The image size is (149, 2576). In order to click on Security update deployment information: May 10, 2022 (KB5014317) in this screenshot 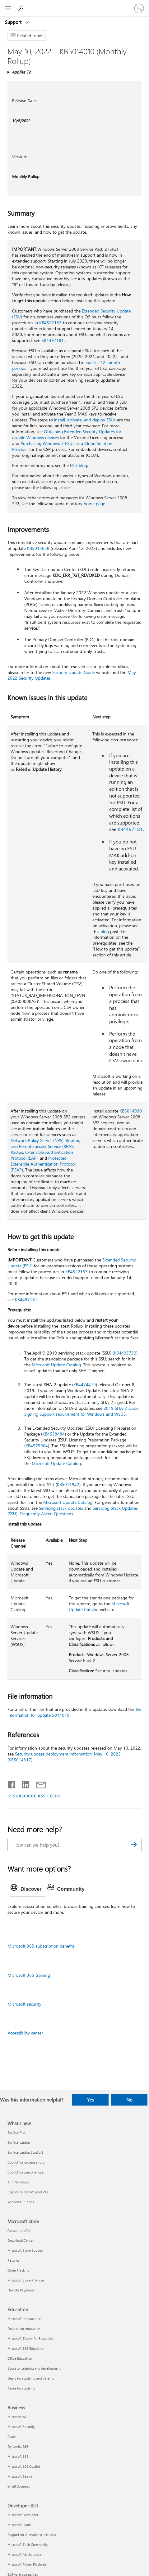, I will do `click(64, 1757)`.